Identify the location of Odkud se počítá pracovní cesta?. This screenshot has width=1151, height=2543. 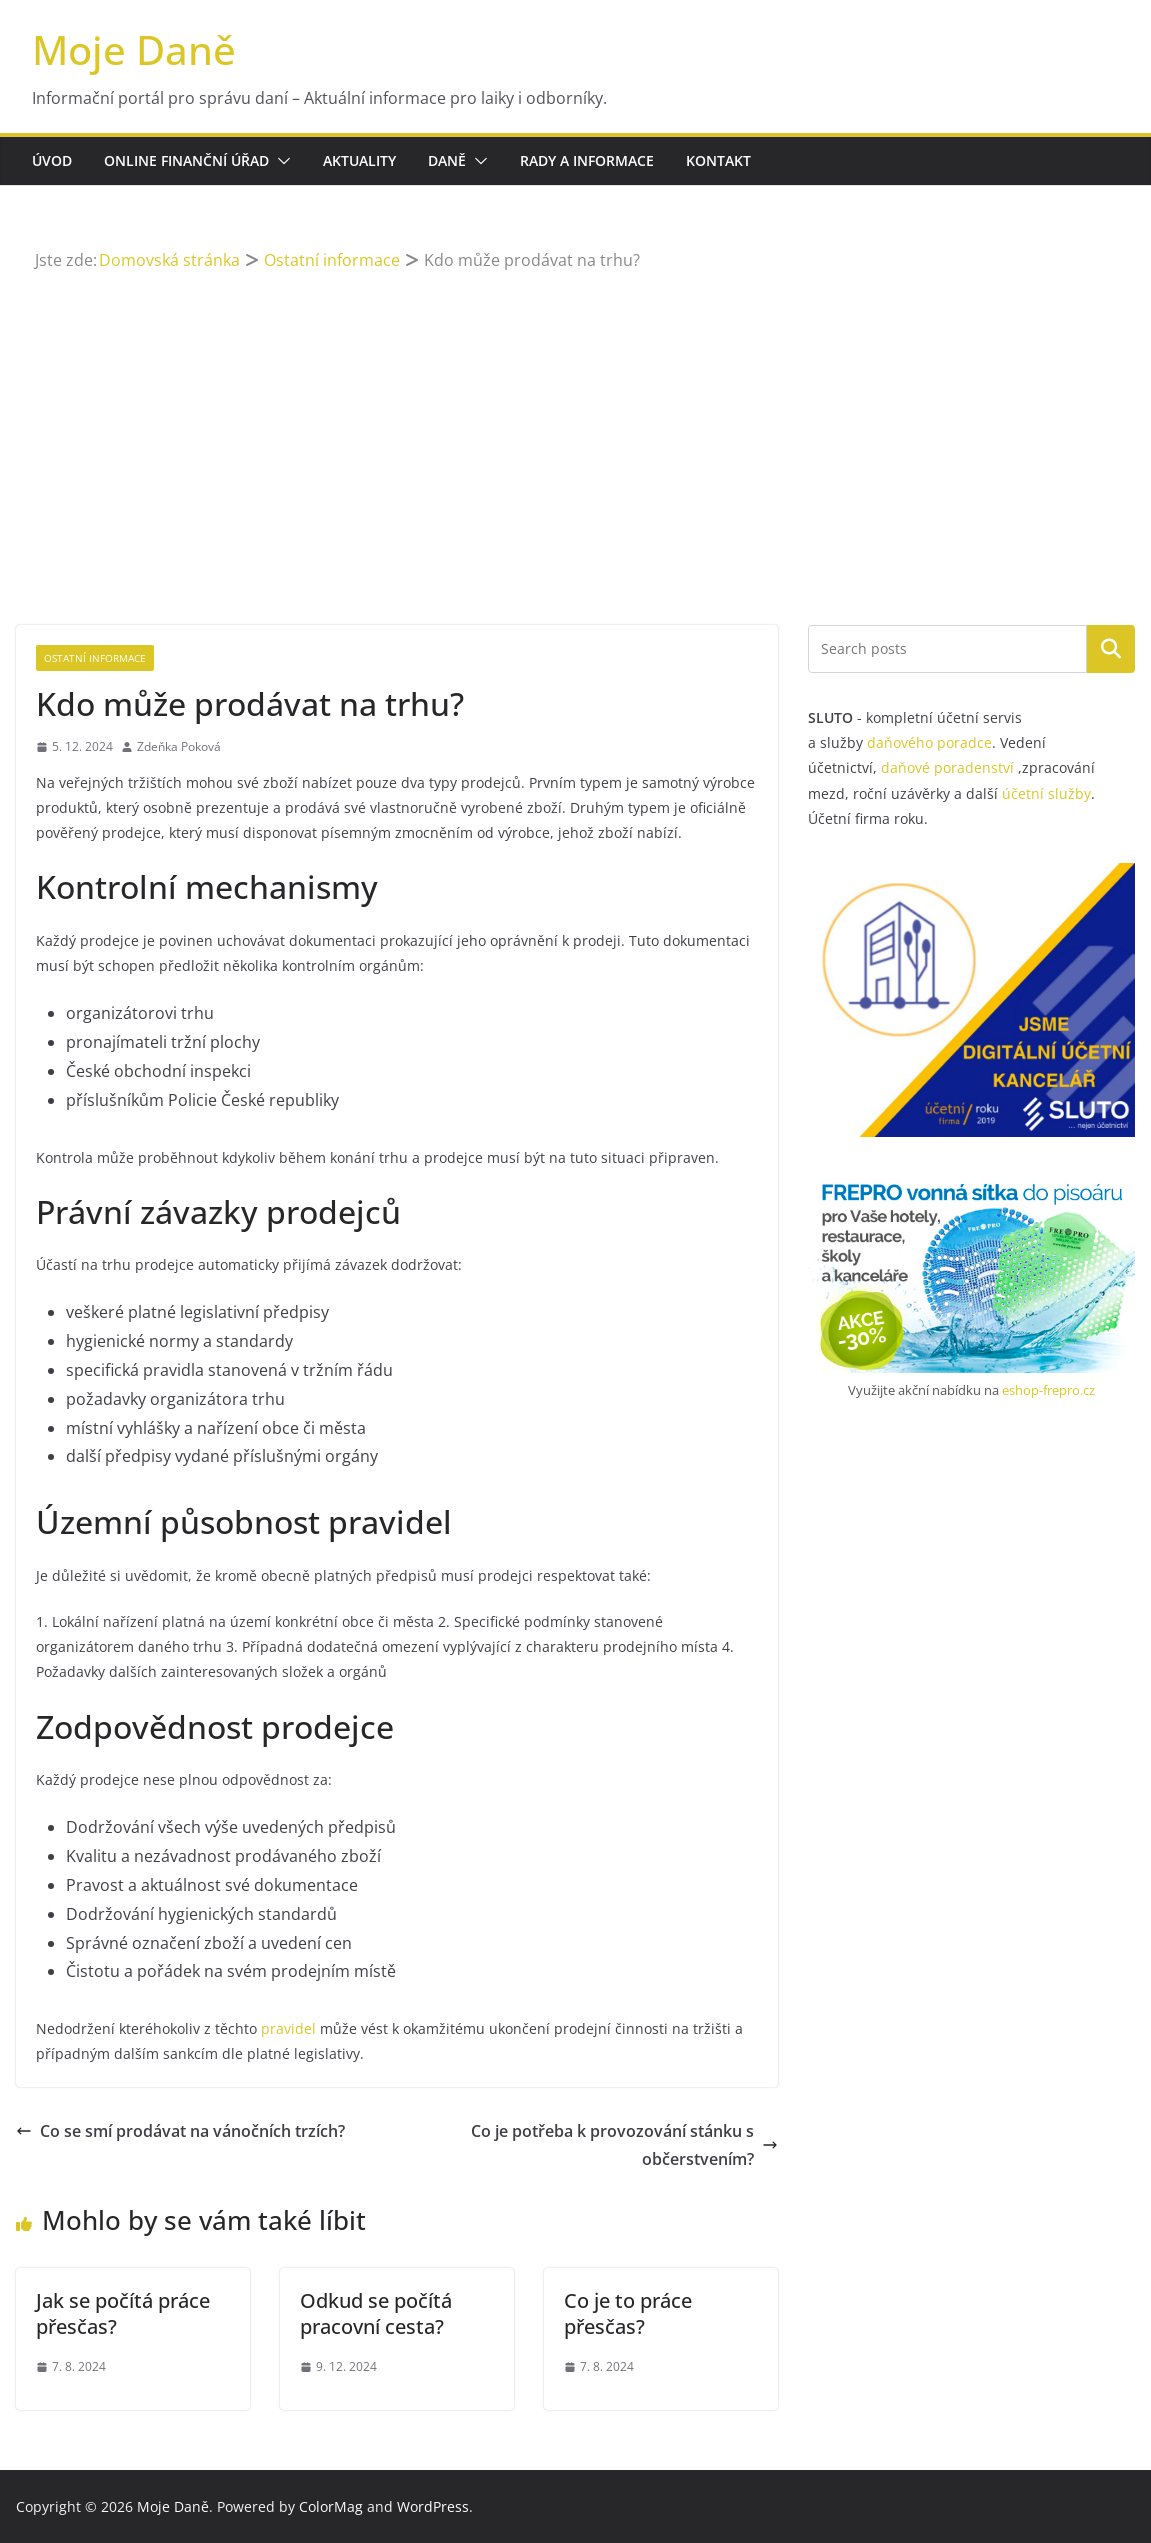
(376, 2313).